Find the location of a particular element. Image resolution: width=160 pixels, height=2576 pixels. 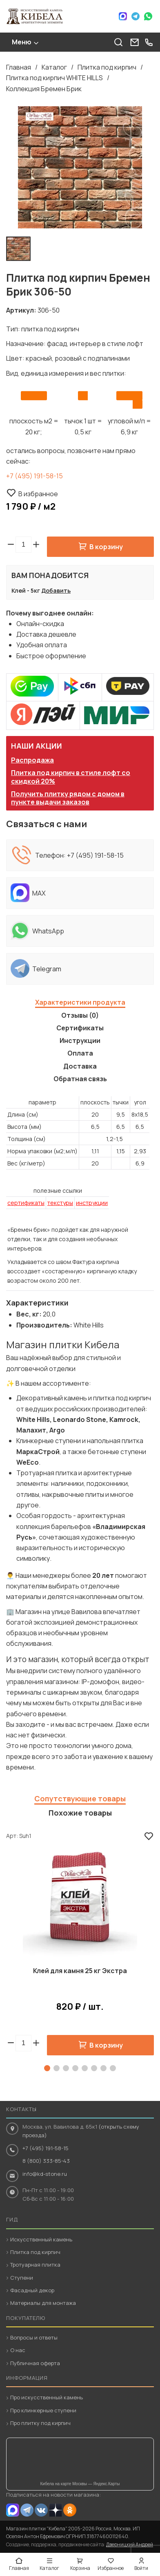

Похожие товары is located at coordinates (80, 1813).